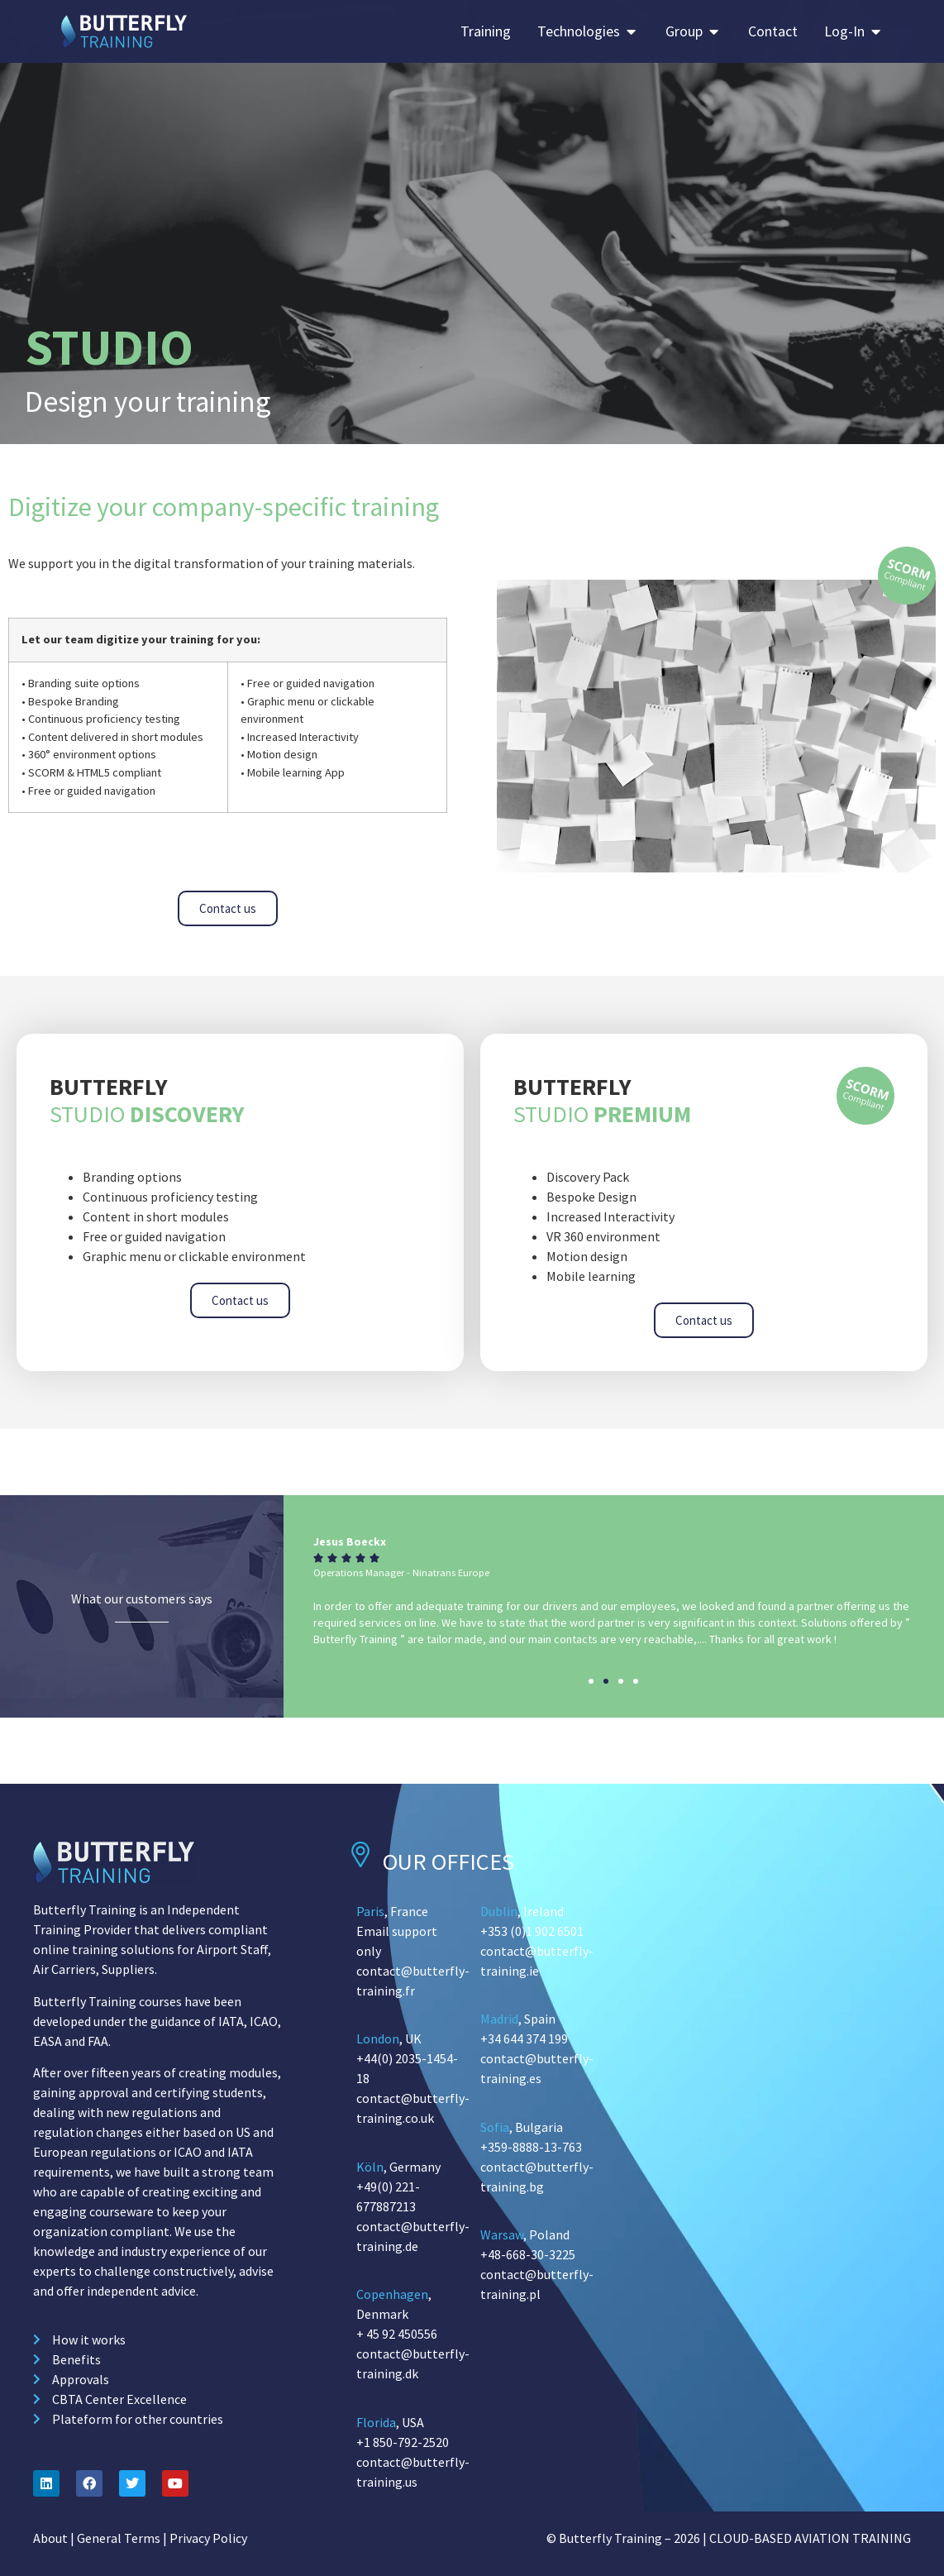  Describe the element at coordinates (50, 2538) in the screenshot. I see `About` at that location.